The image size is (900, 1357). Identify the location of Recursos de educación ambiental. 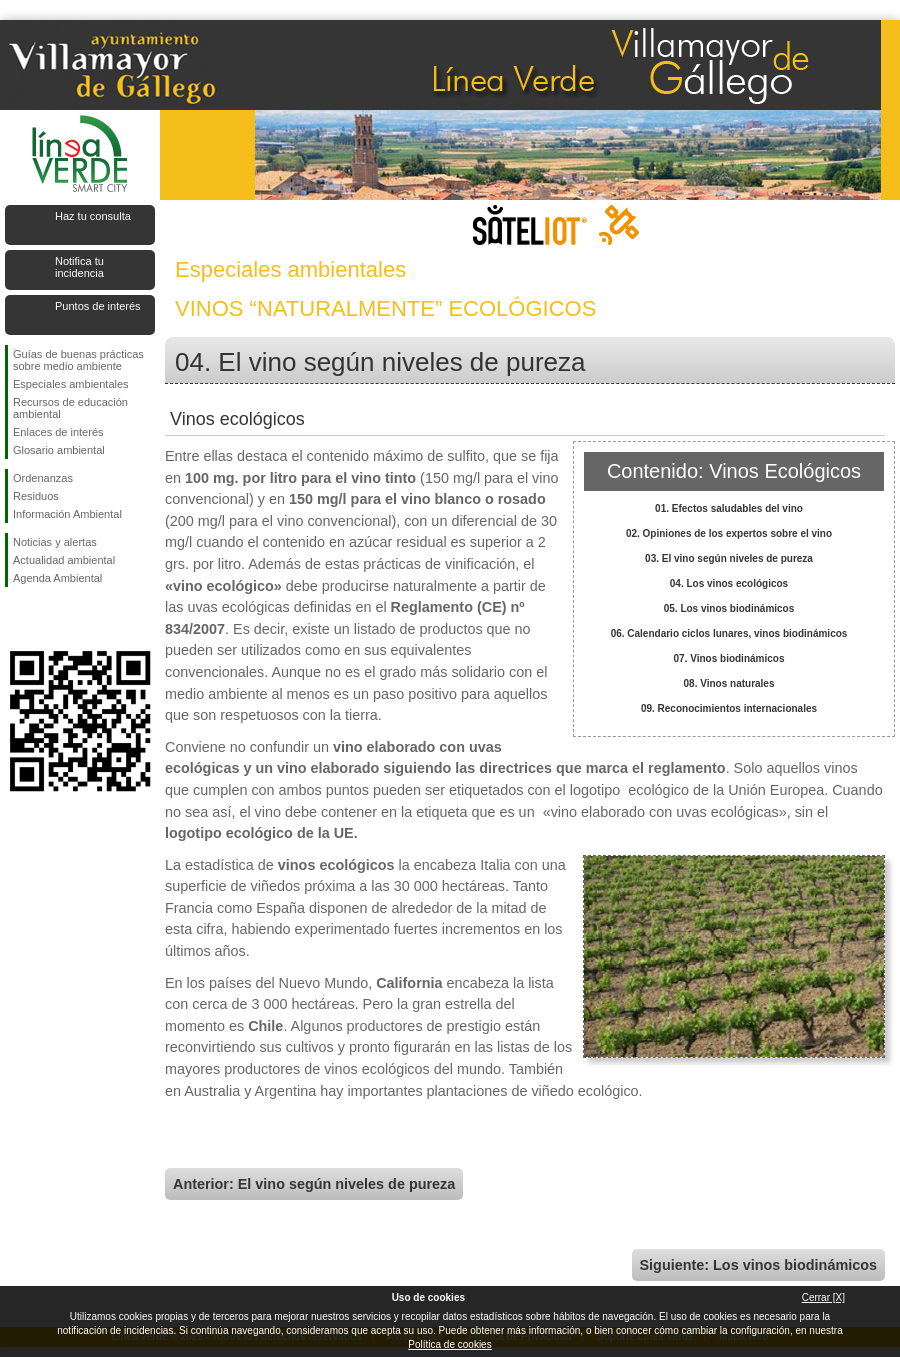
(70, 408).